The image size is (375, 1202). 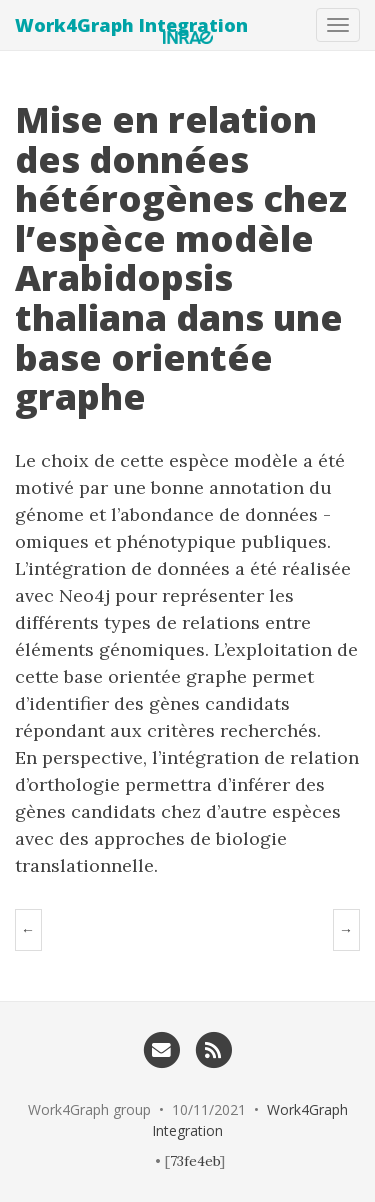 What do you see at coordinates (131, 25) in the screenshot?
I see `Work4Graph Integration` at bounding box center [131, 25].